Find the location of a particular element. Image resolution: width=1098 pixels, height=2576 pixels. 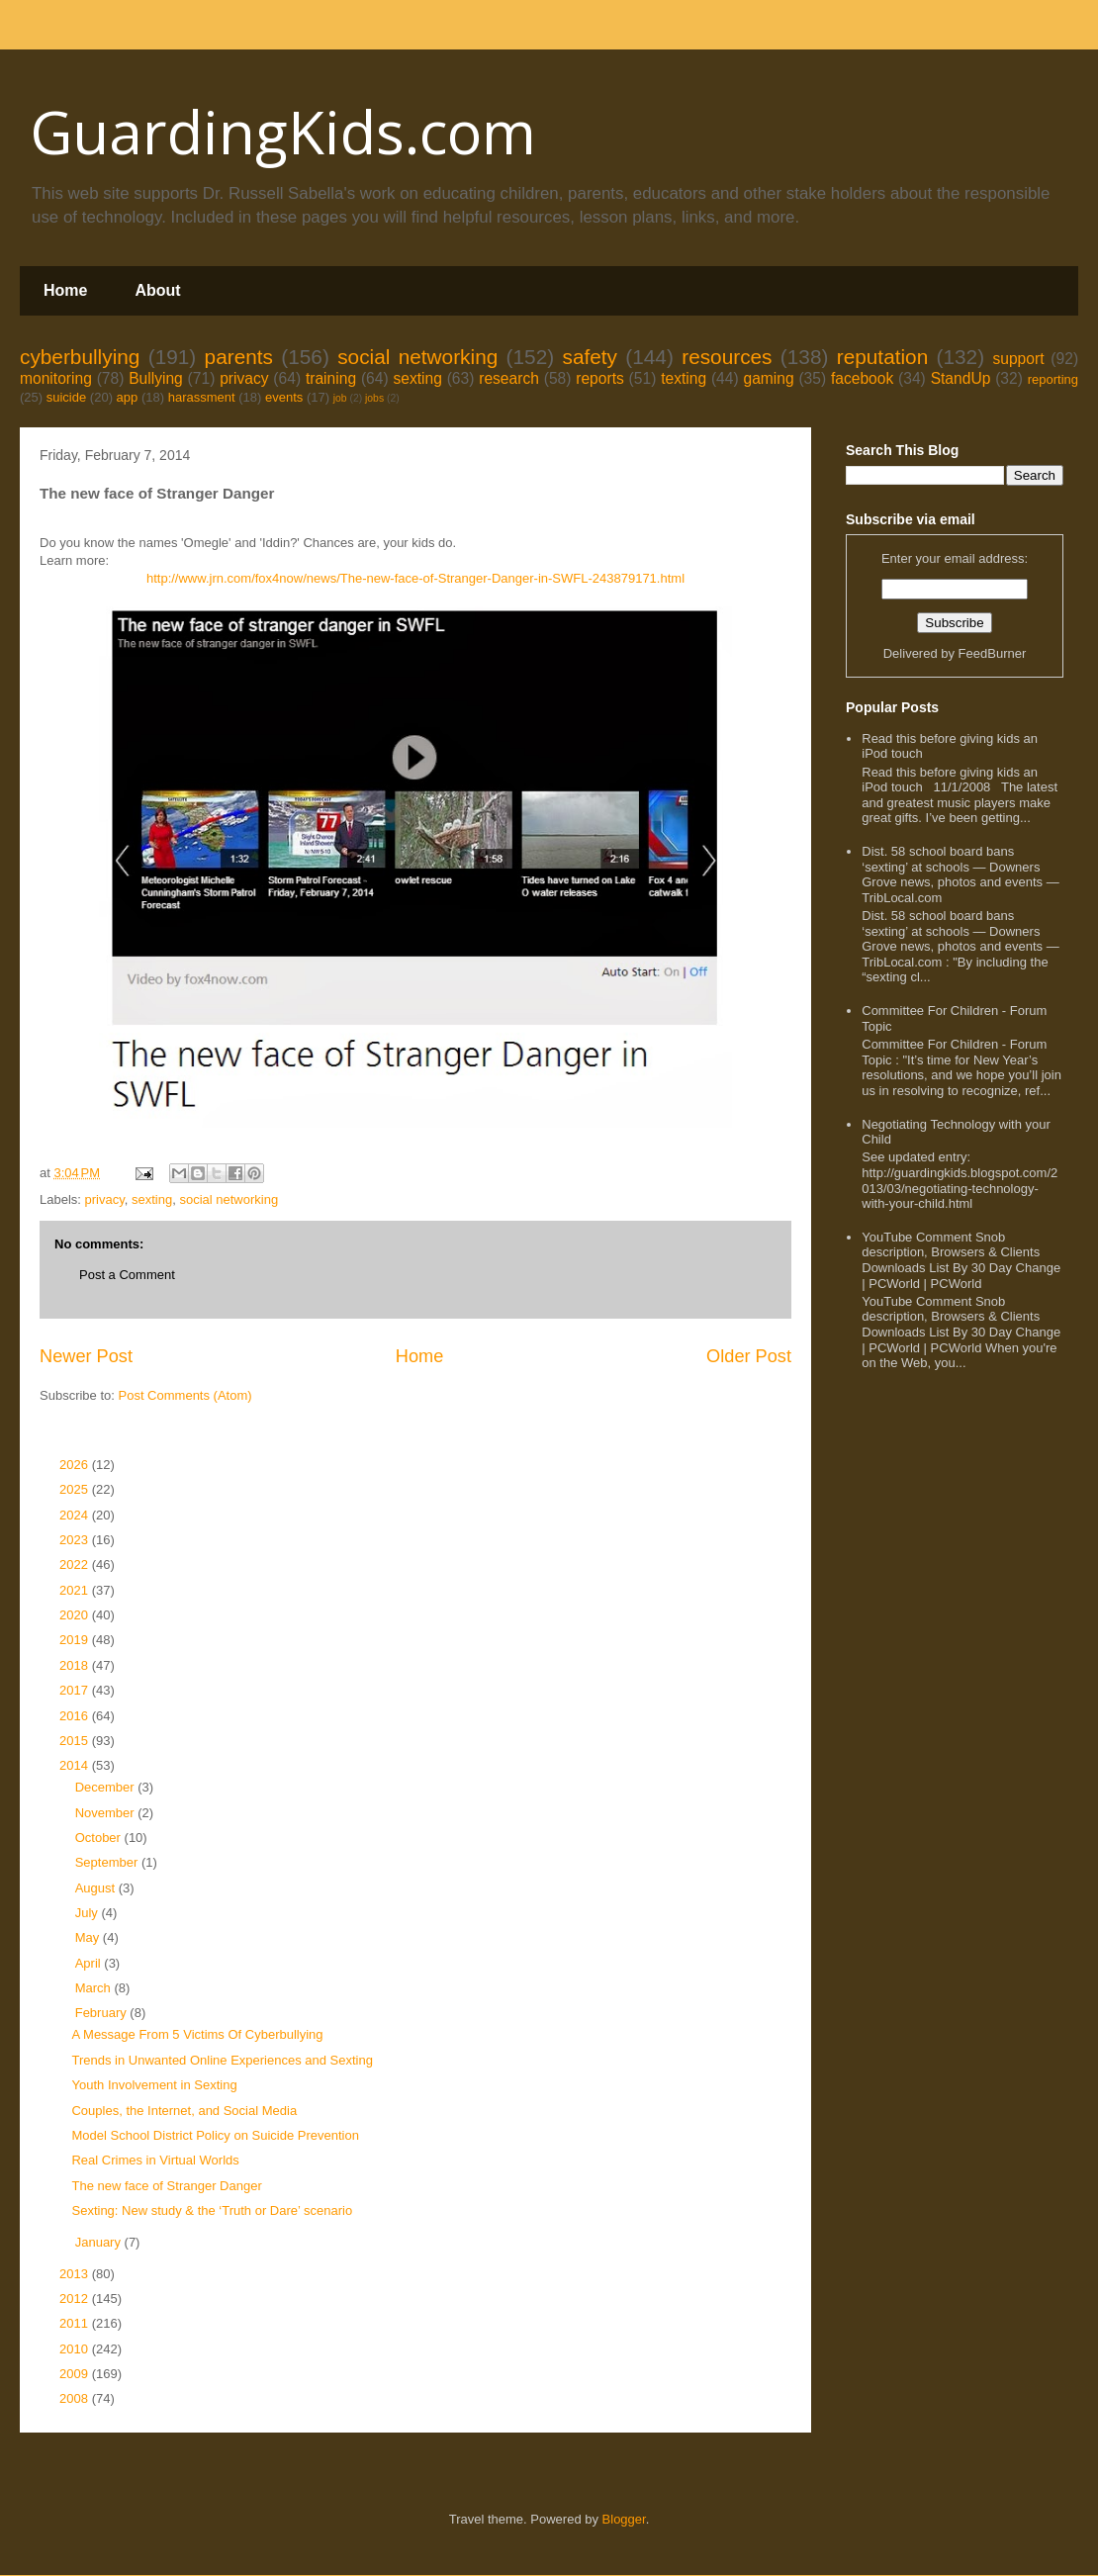

2022 is located at coordinates (75, 1564).